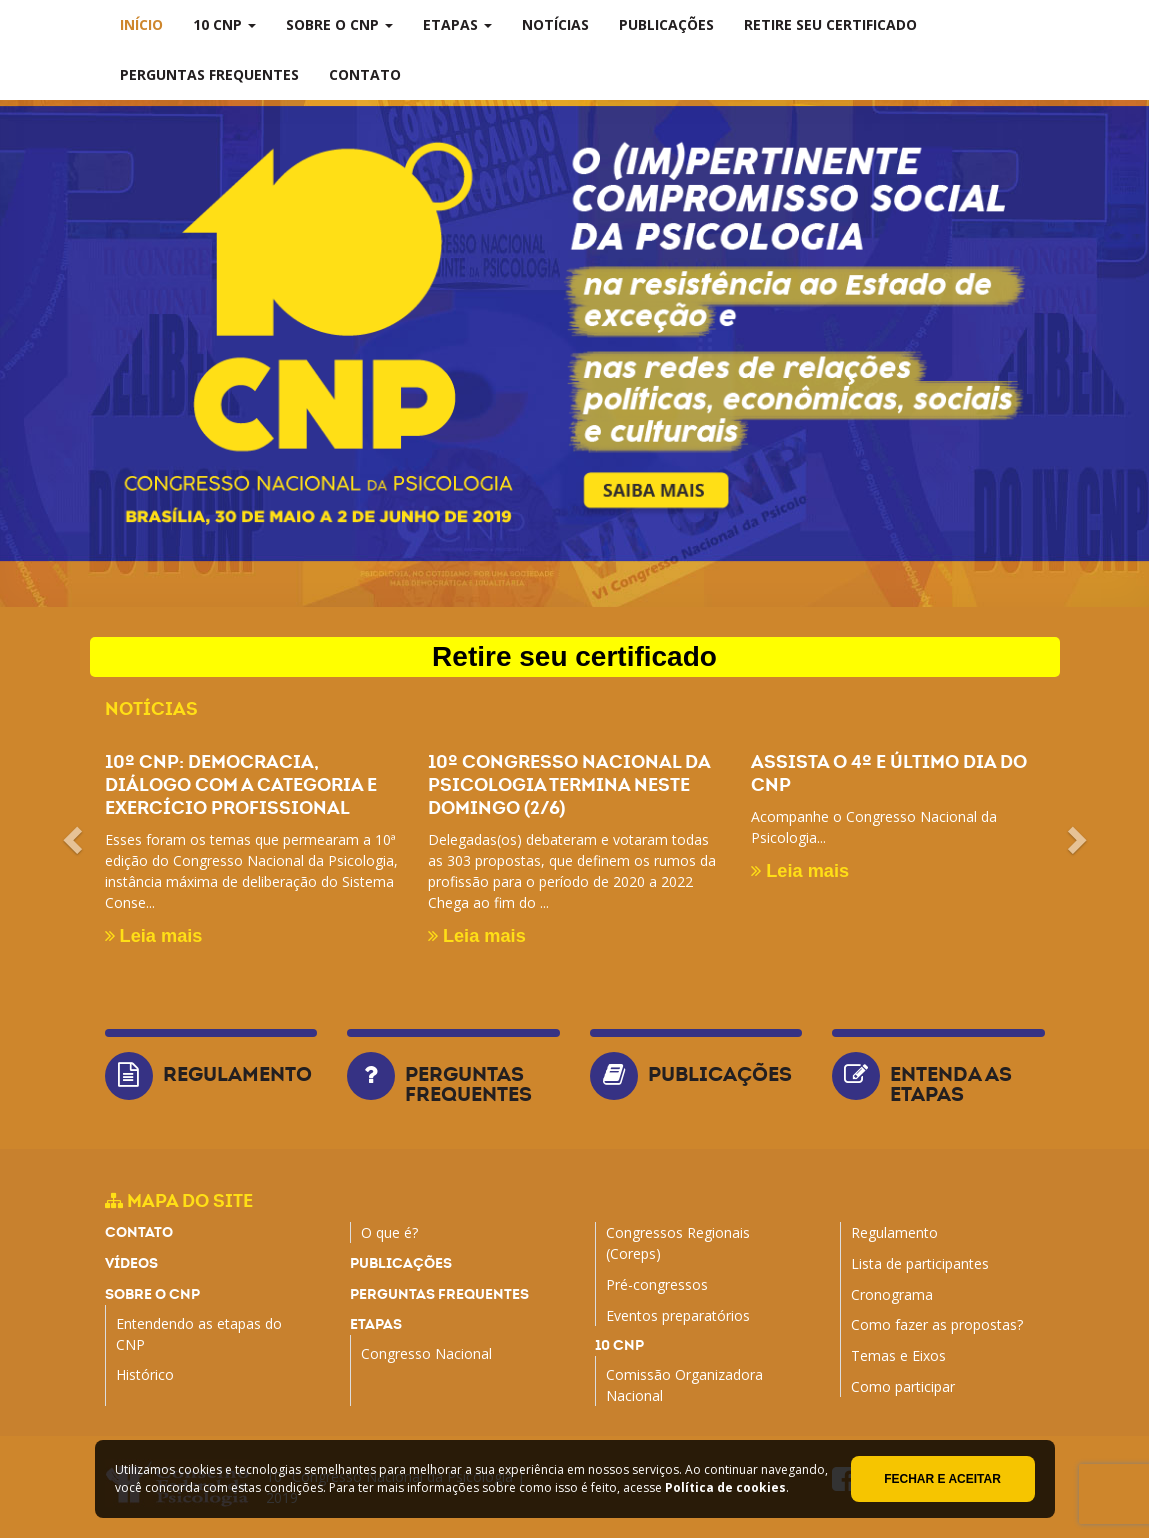 This screenshot has width=1149, height=1538. What do you see at coordinates (903, 1386) in the screenshot?
I see `Como participar` at bounding box center [903, 1386].